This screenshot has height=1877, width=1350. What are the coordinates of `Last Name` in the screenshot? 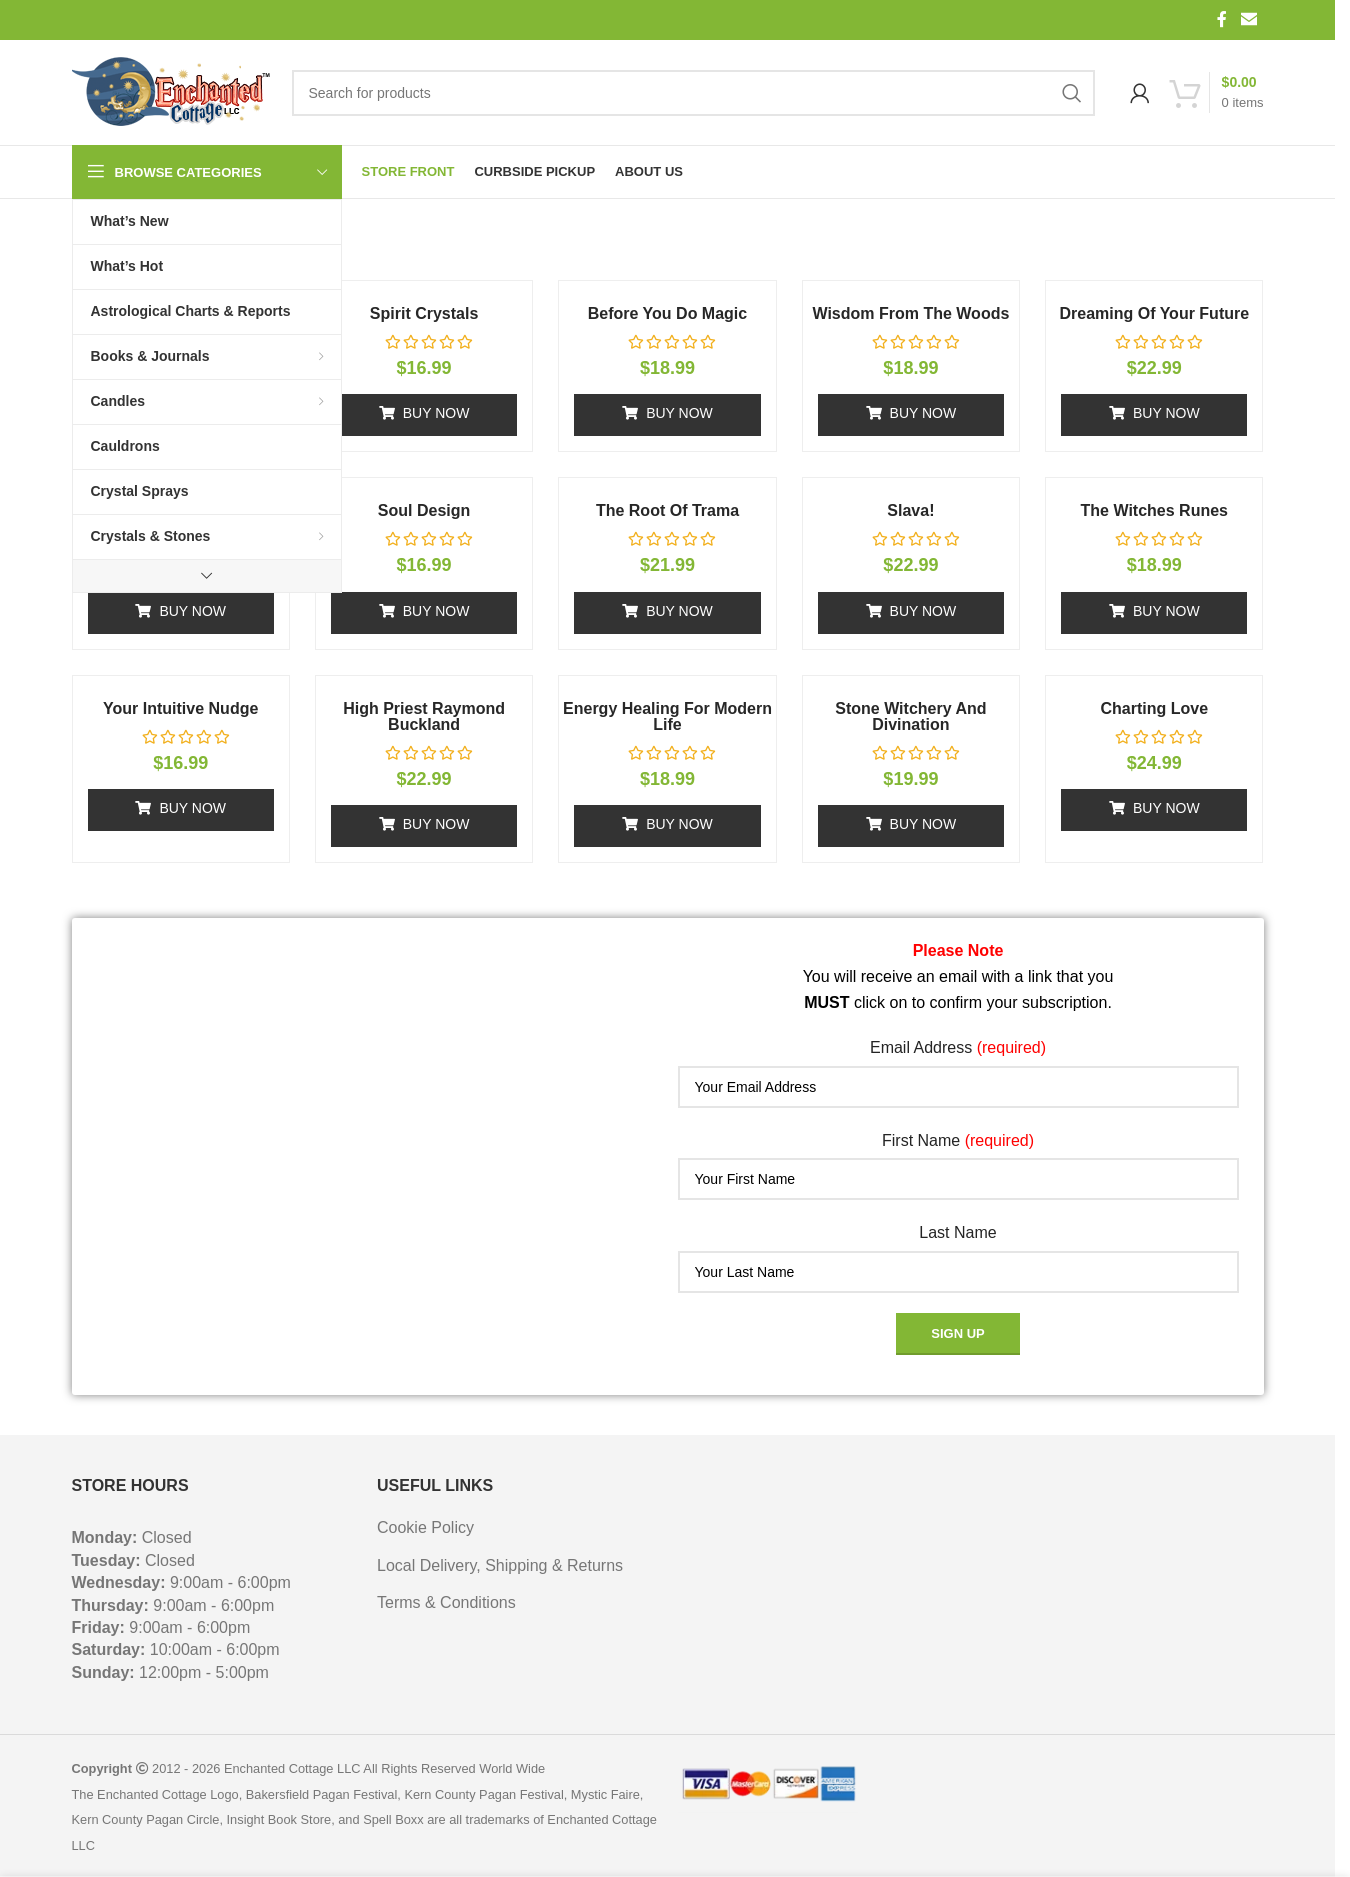 It's located at (957, 1232).